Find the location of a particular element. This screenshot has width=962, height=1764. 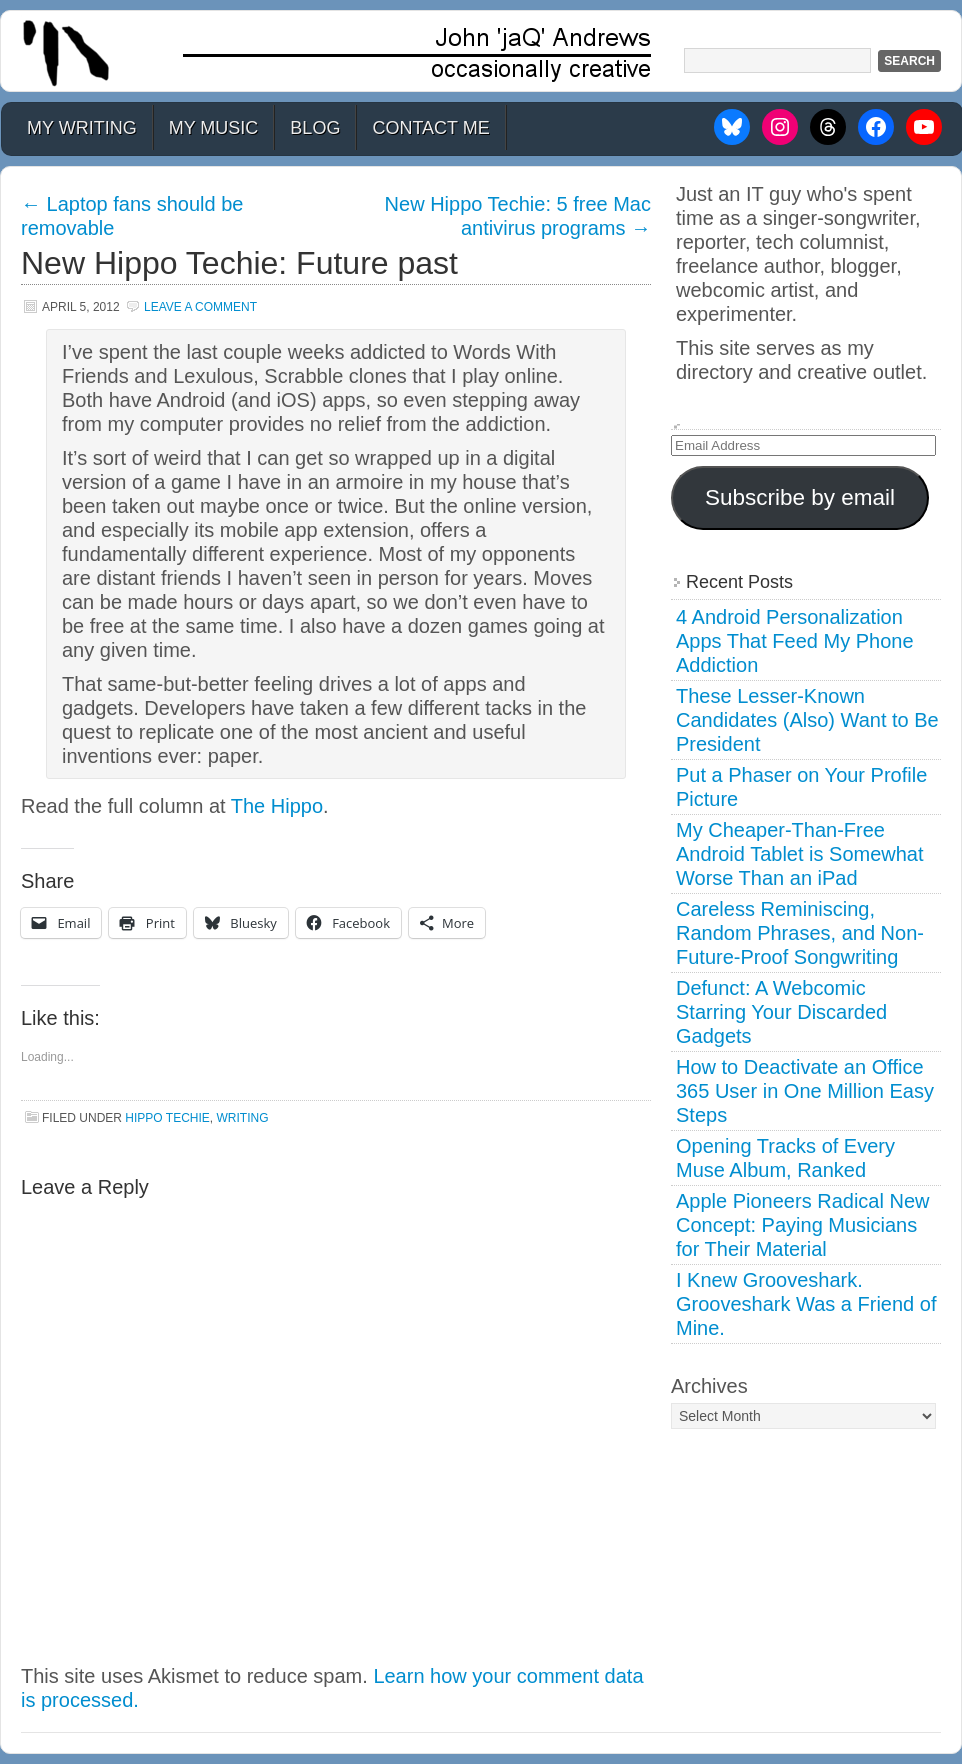

Leave a Comment is located at coordinates (200, 307).